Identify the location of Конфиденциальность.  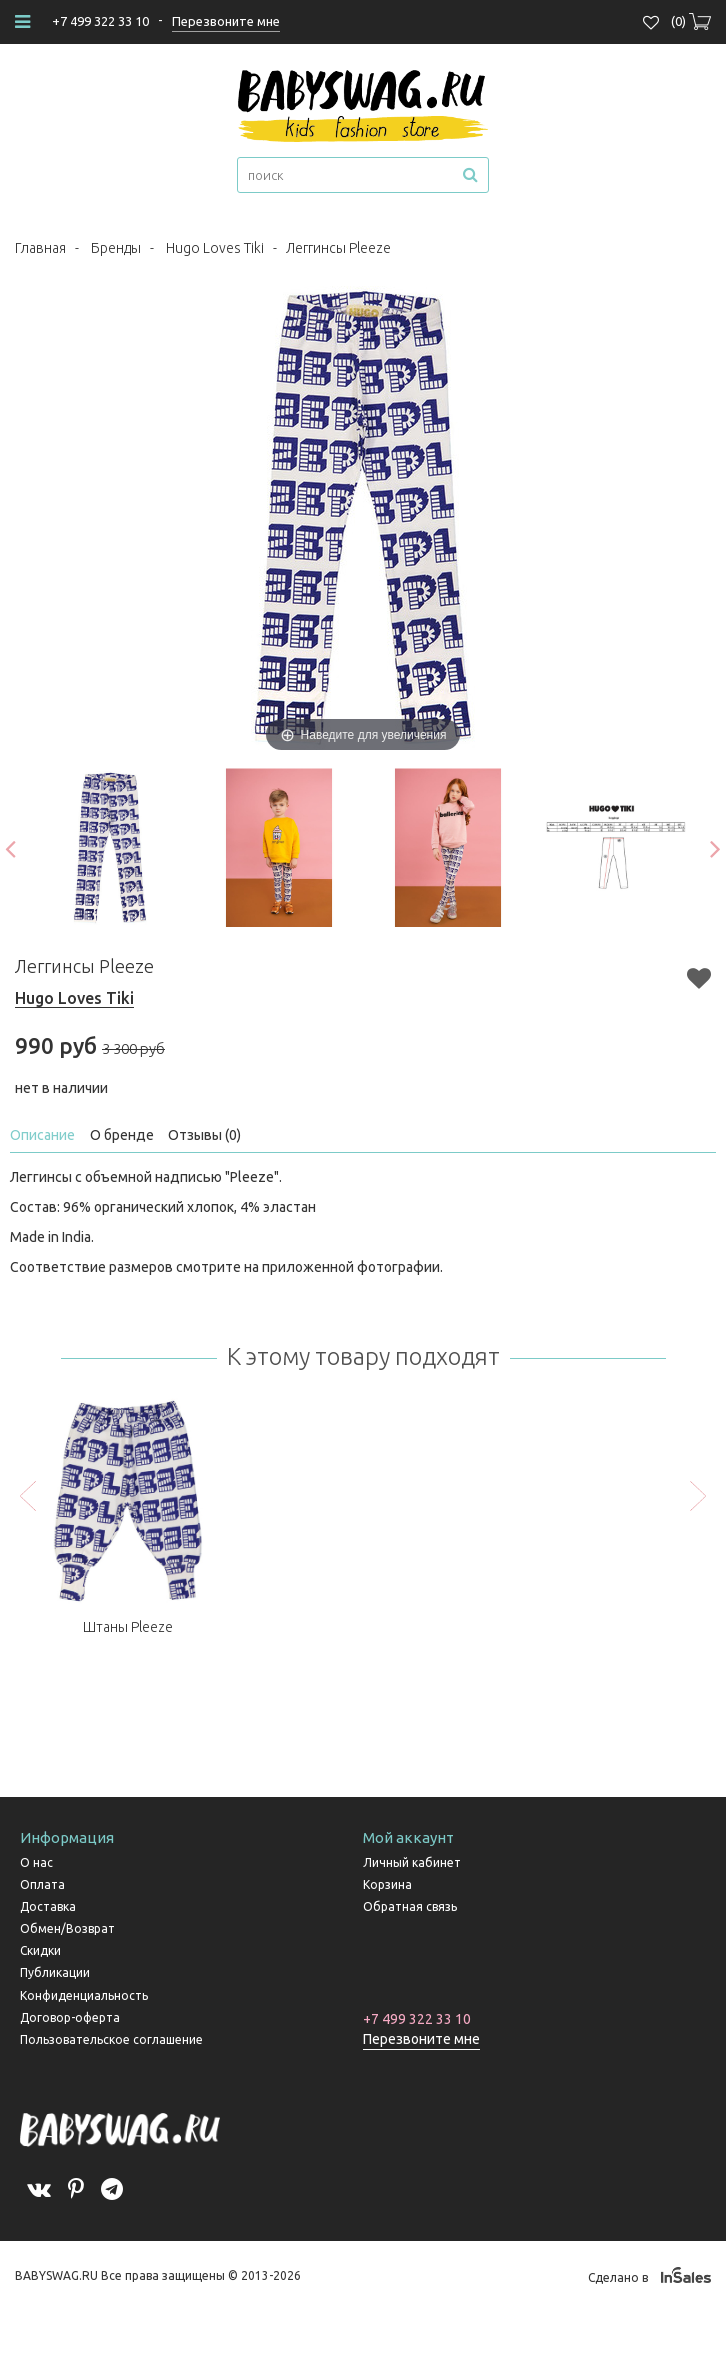
(84, 1995).